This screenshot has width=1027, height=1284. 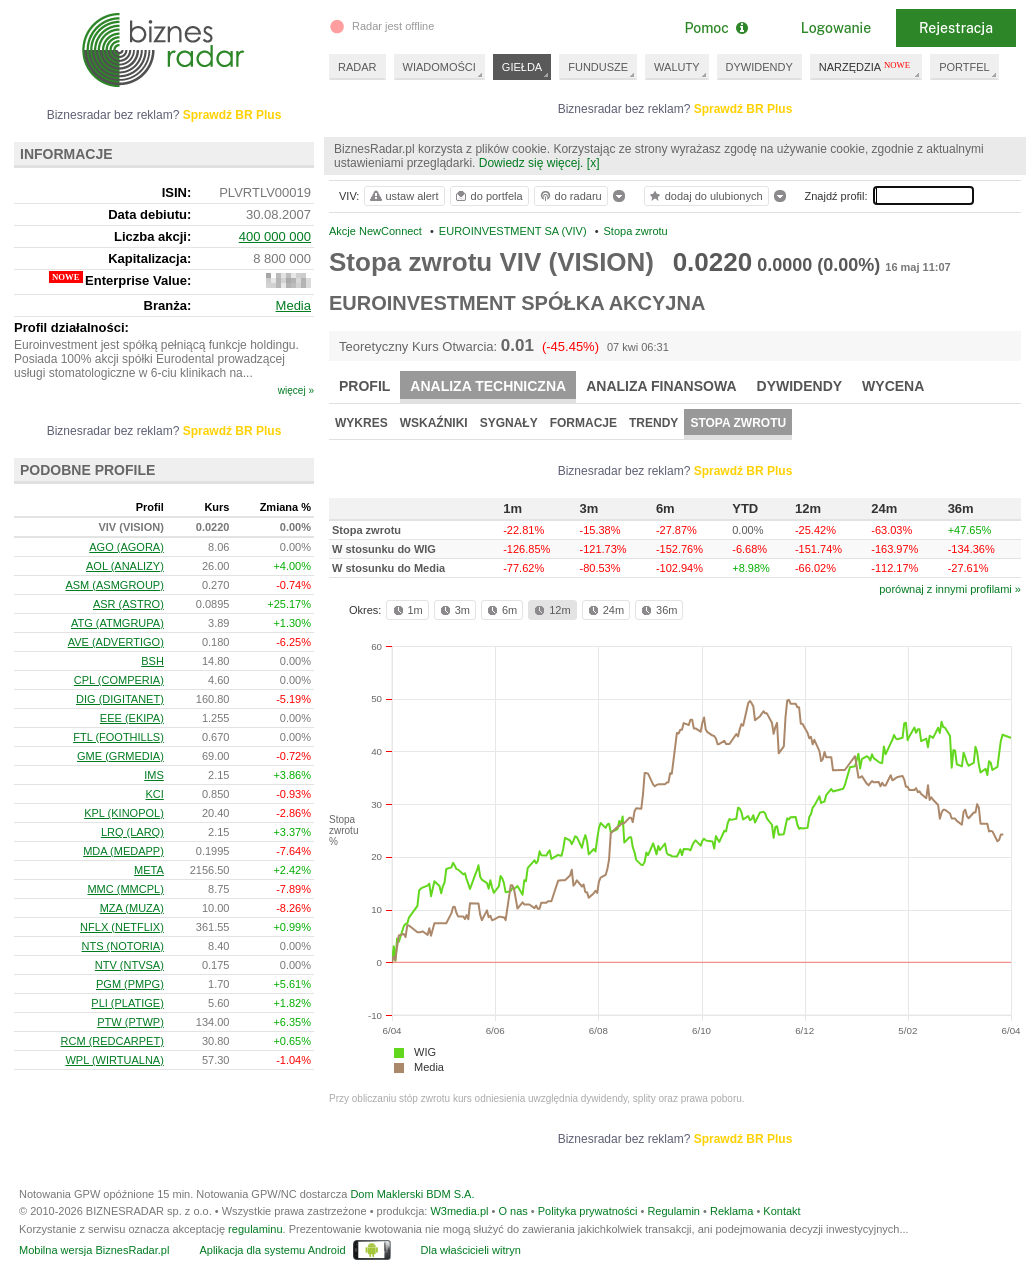 What do you see at coordinates (956, 28) in the screenshot?
I see `Rejestracja` at bounding box center [956, 28].